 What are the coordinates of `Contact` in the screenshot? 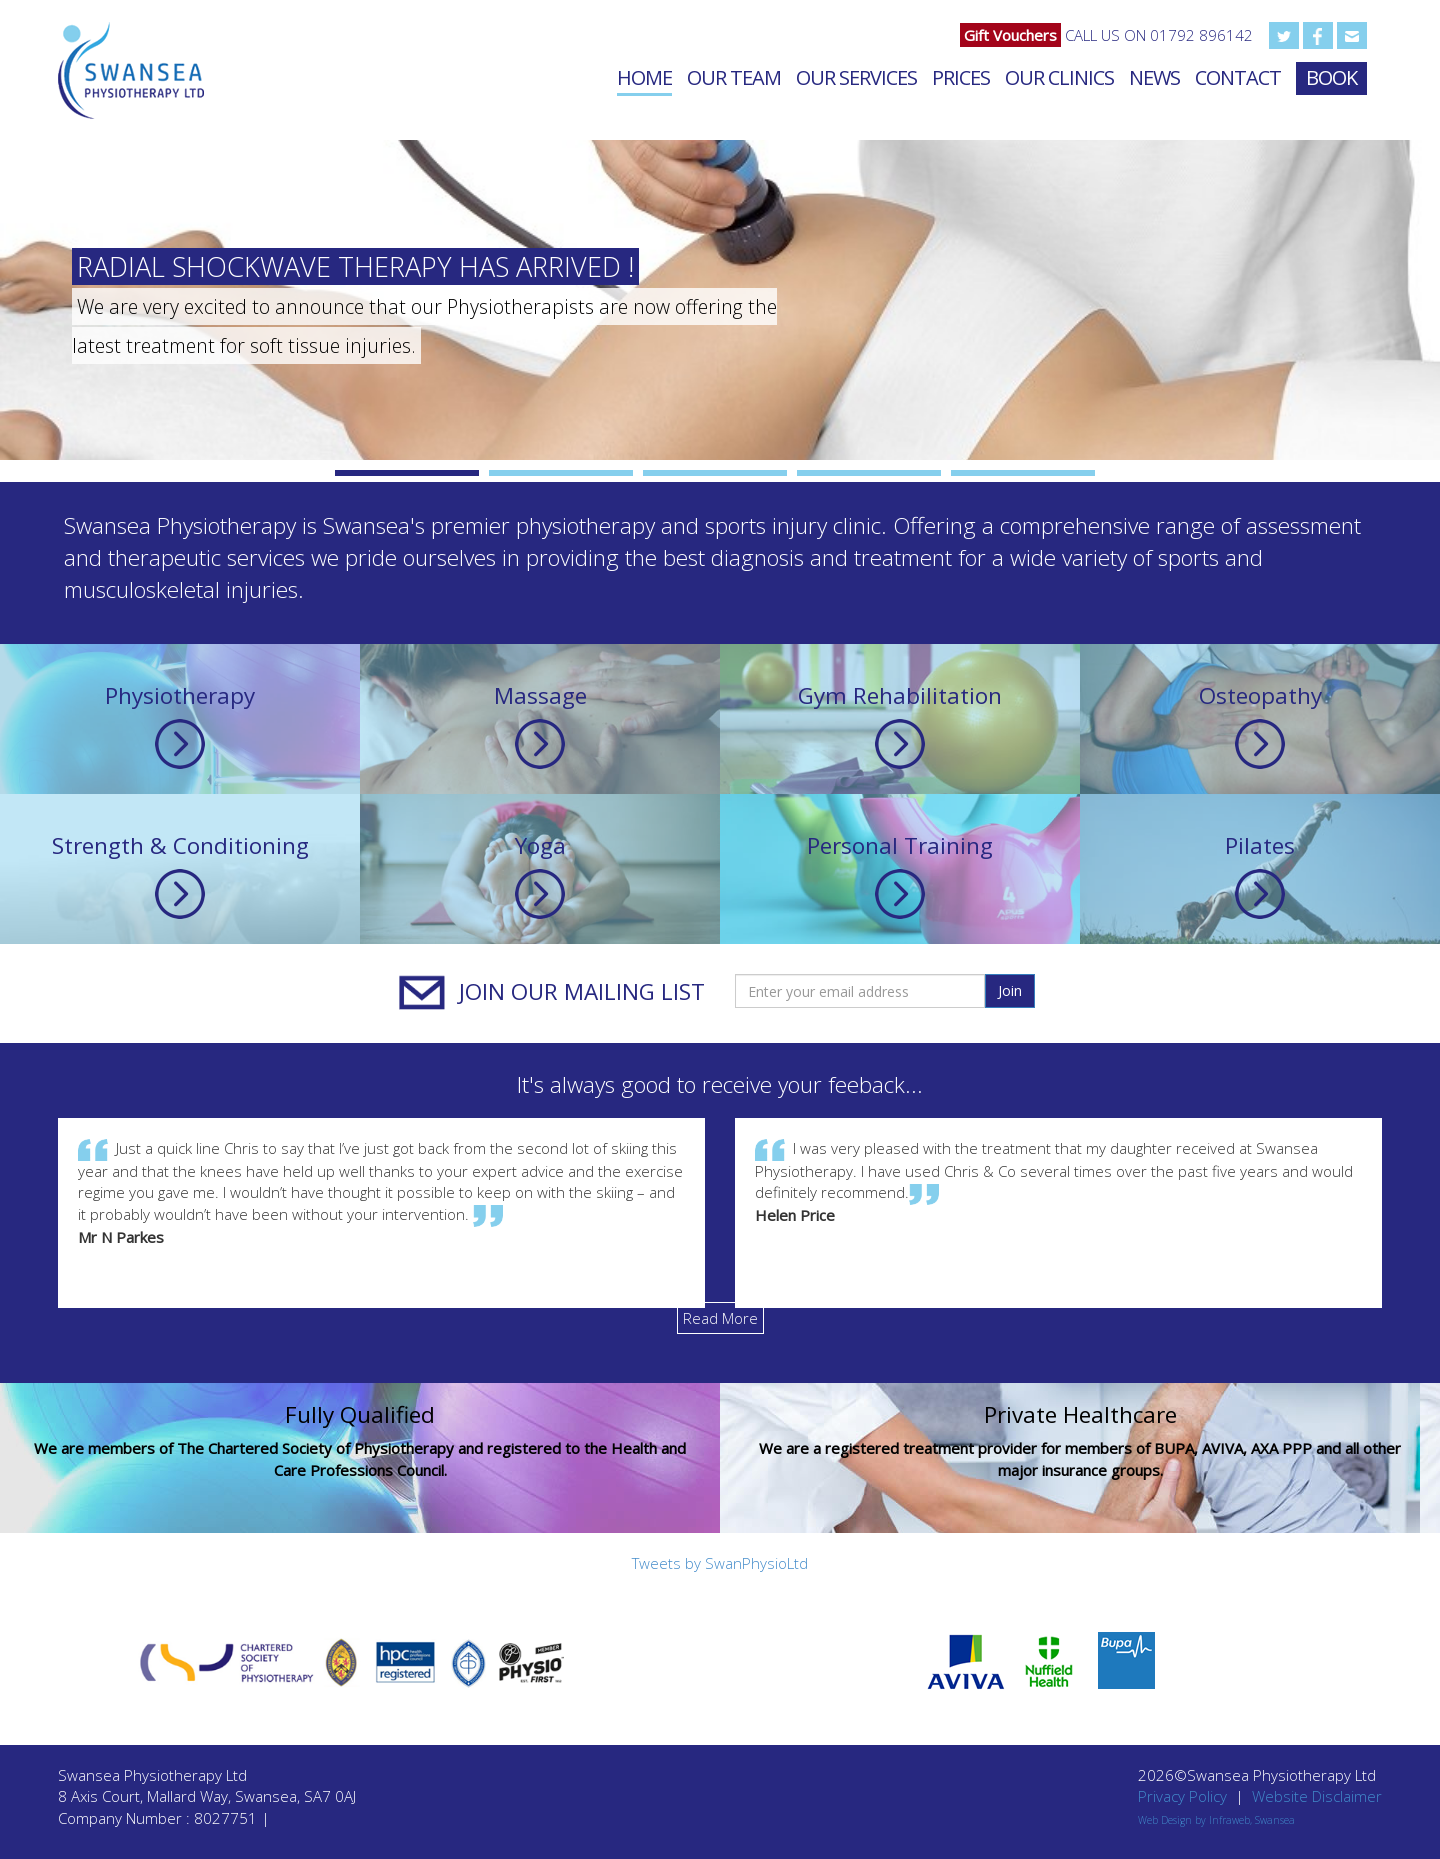 It's located at (1238, 77).